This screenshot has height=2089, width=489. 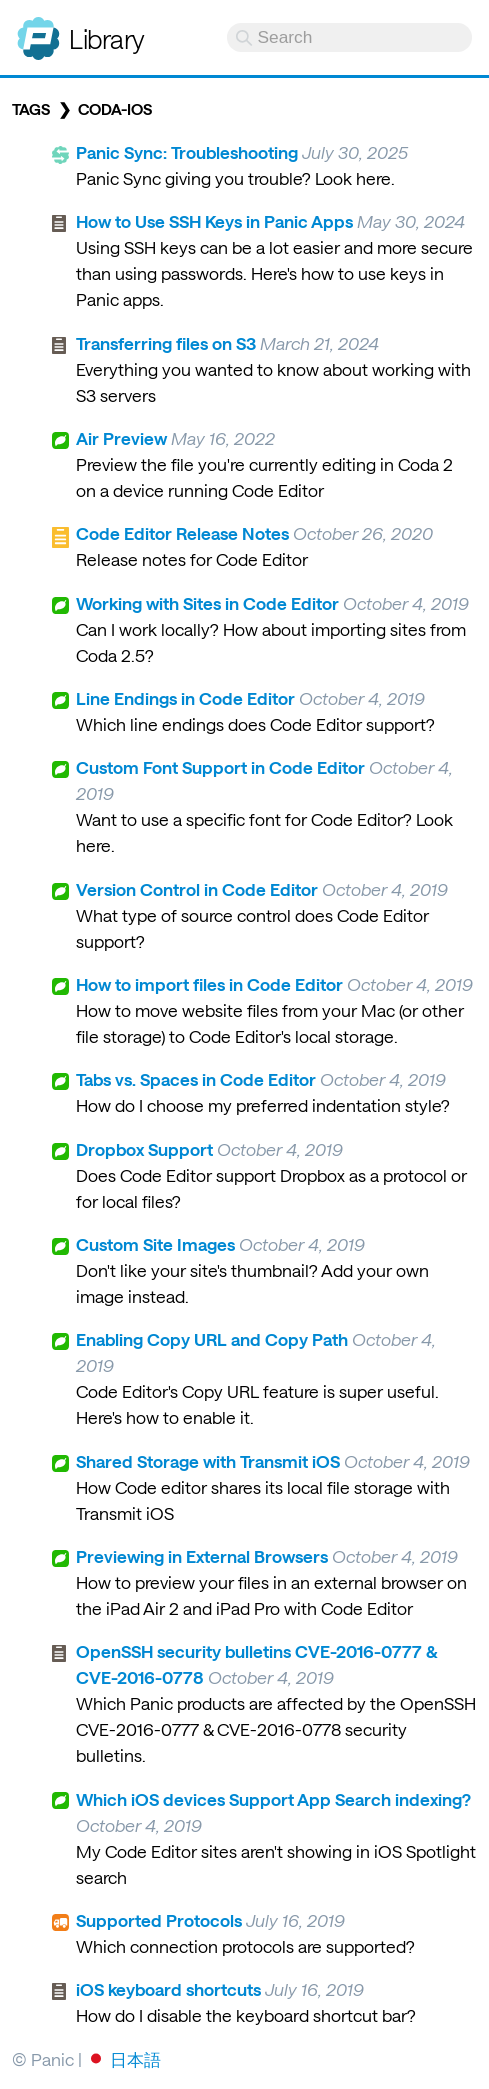 What do you see at coordinates (212, 1339) in the screenshot?
I see `Enabling Copy URL and Copy Path` at bounding box center [212, 1339].